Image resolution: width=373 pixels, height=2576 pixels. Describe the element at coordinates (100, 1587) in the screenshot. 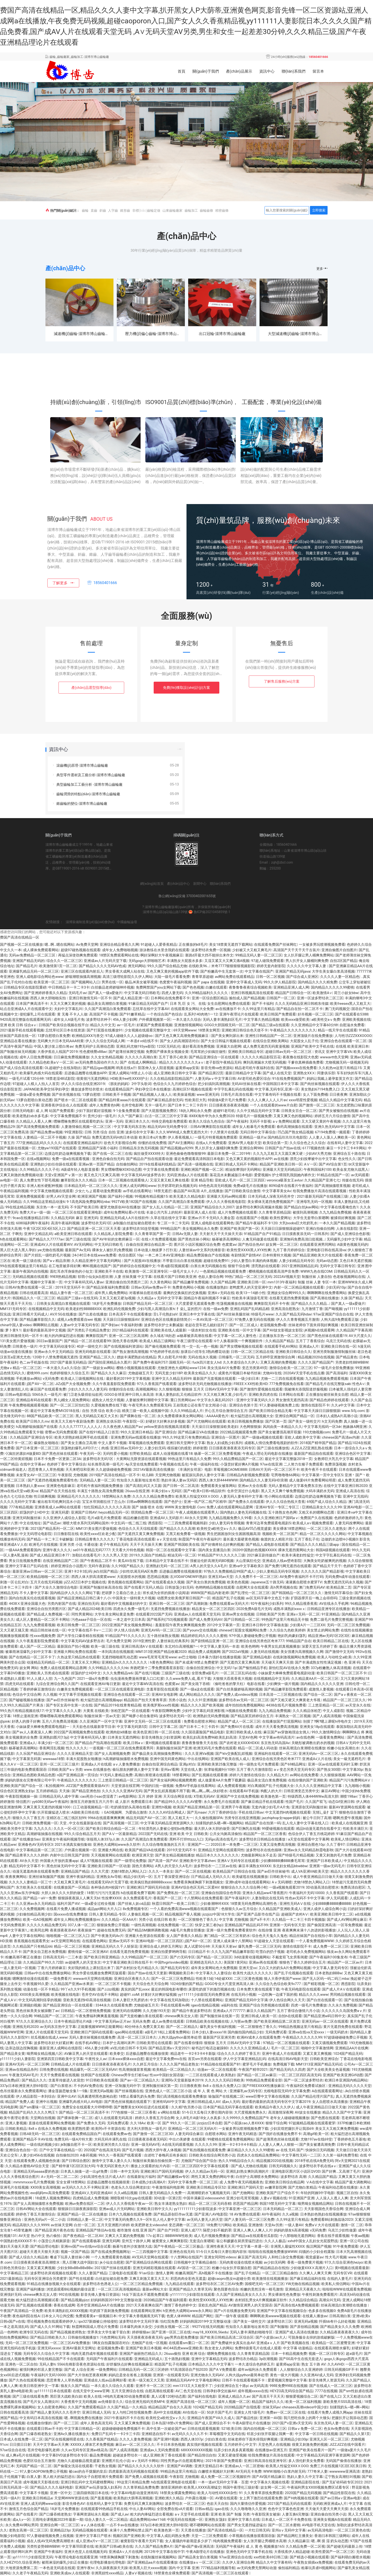

I see `亚洲国产制服丝袜高清在线` at that location.